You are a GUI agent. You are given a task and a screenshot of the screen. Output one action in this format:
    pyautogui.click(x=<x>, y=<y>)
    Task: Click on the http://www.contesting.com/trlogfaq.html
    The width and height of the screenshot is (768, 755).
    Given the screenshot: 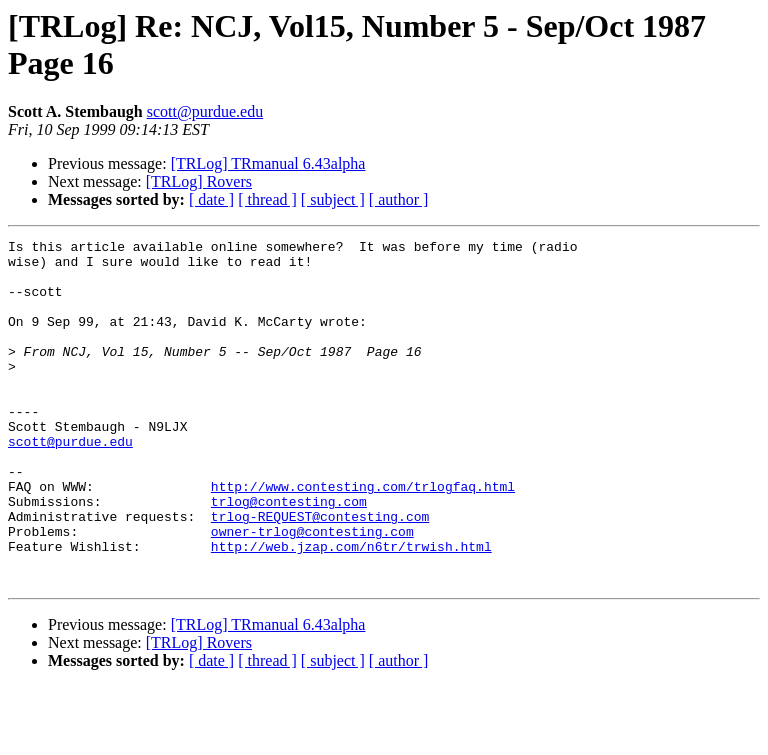 What is the action you would take?
    pyautogui.click(x=363, y=537)
    